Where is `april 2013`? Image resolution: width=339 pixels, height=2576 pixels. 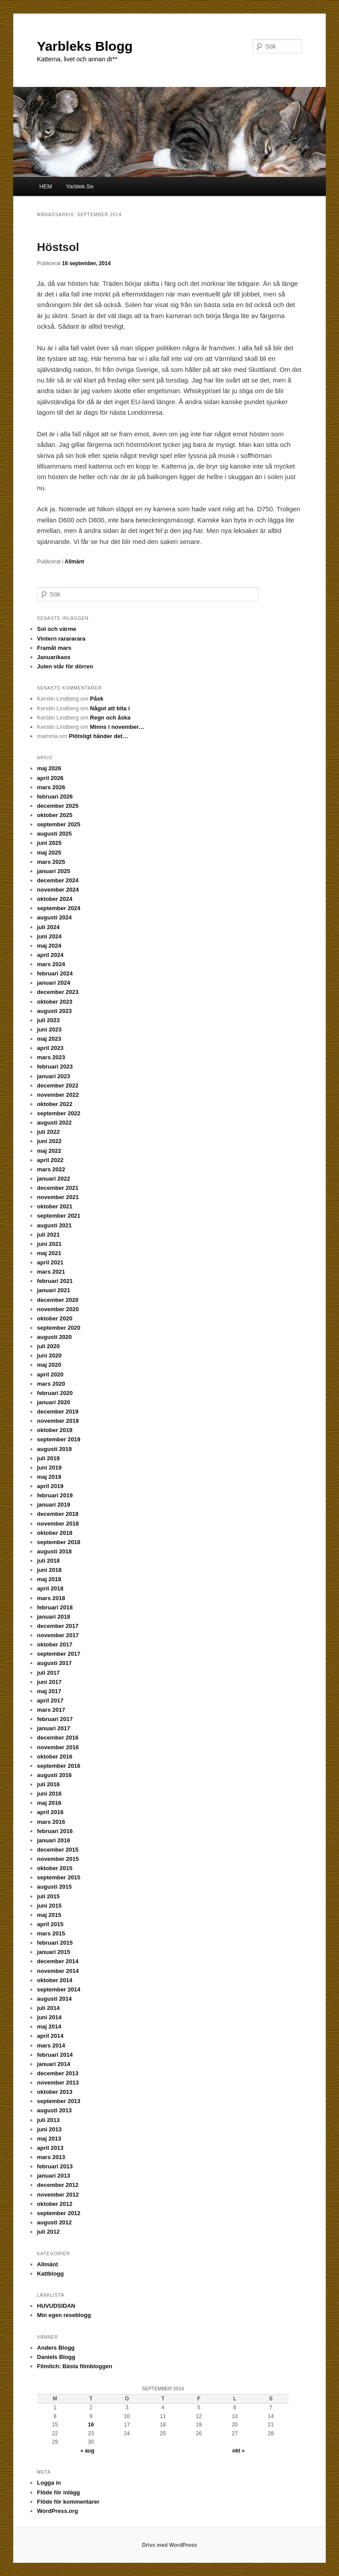
april 2013 is located at coordinates (50, 2148).